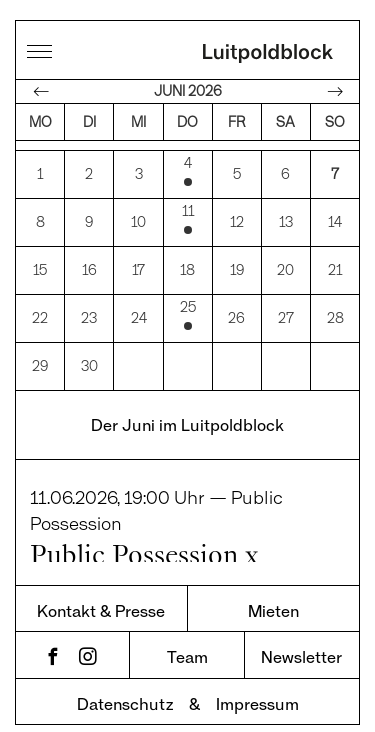 The height and width of the screenshot is (732, 375). Describe the element at coordinates (257, 689) in the screenshot. I see `Impressum` at that location.